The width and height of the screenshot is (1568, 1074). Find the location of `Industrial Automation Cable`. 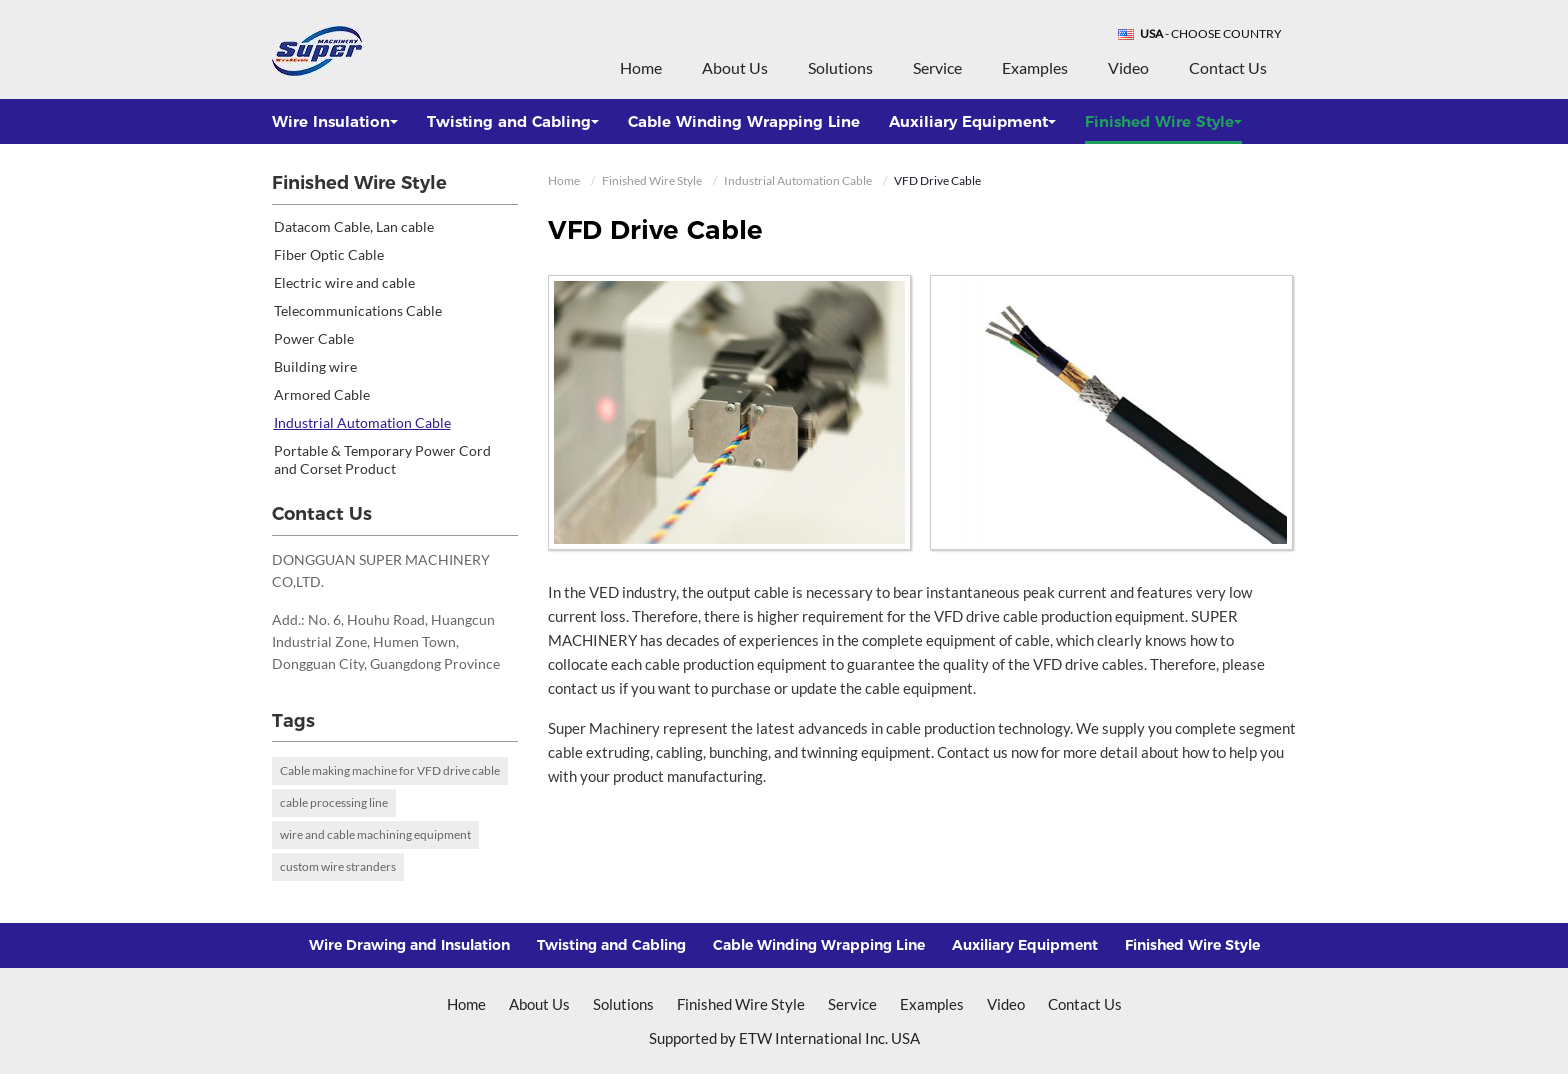

Industrial Automation Cable is located at coordinates (798, 180).